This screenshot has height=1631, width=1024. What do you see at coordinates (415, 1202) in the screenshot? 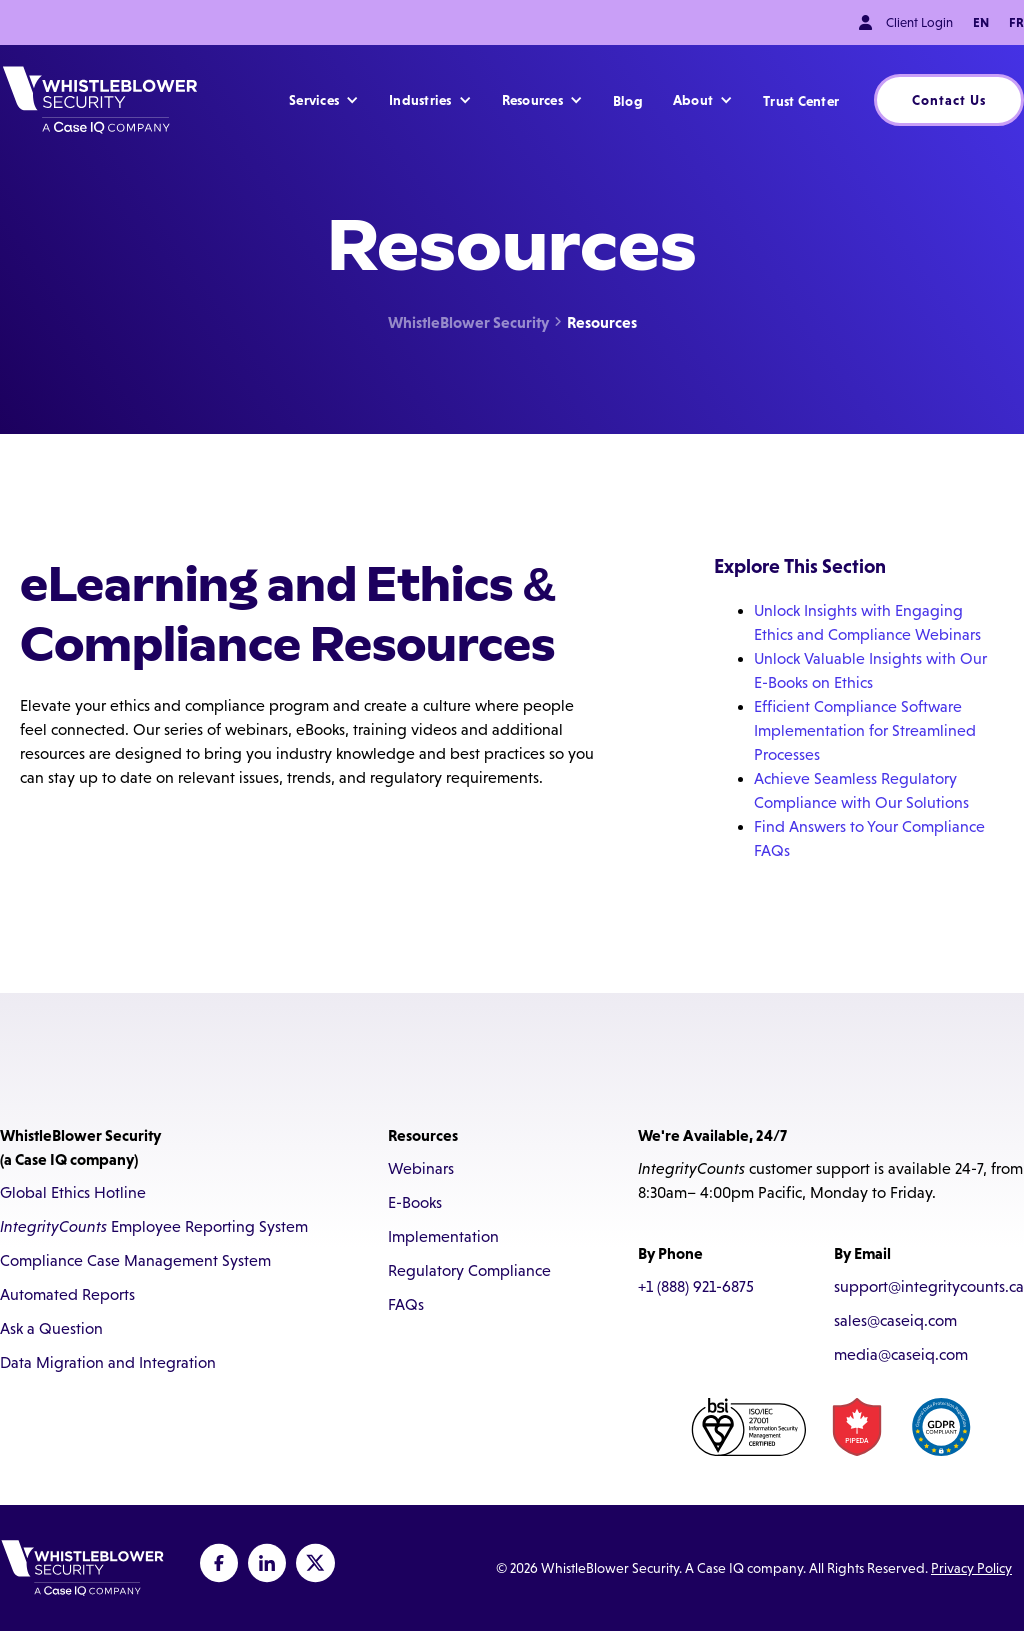
I see `E-Books` at bounding box center [415, 1202].